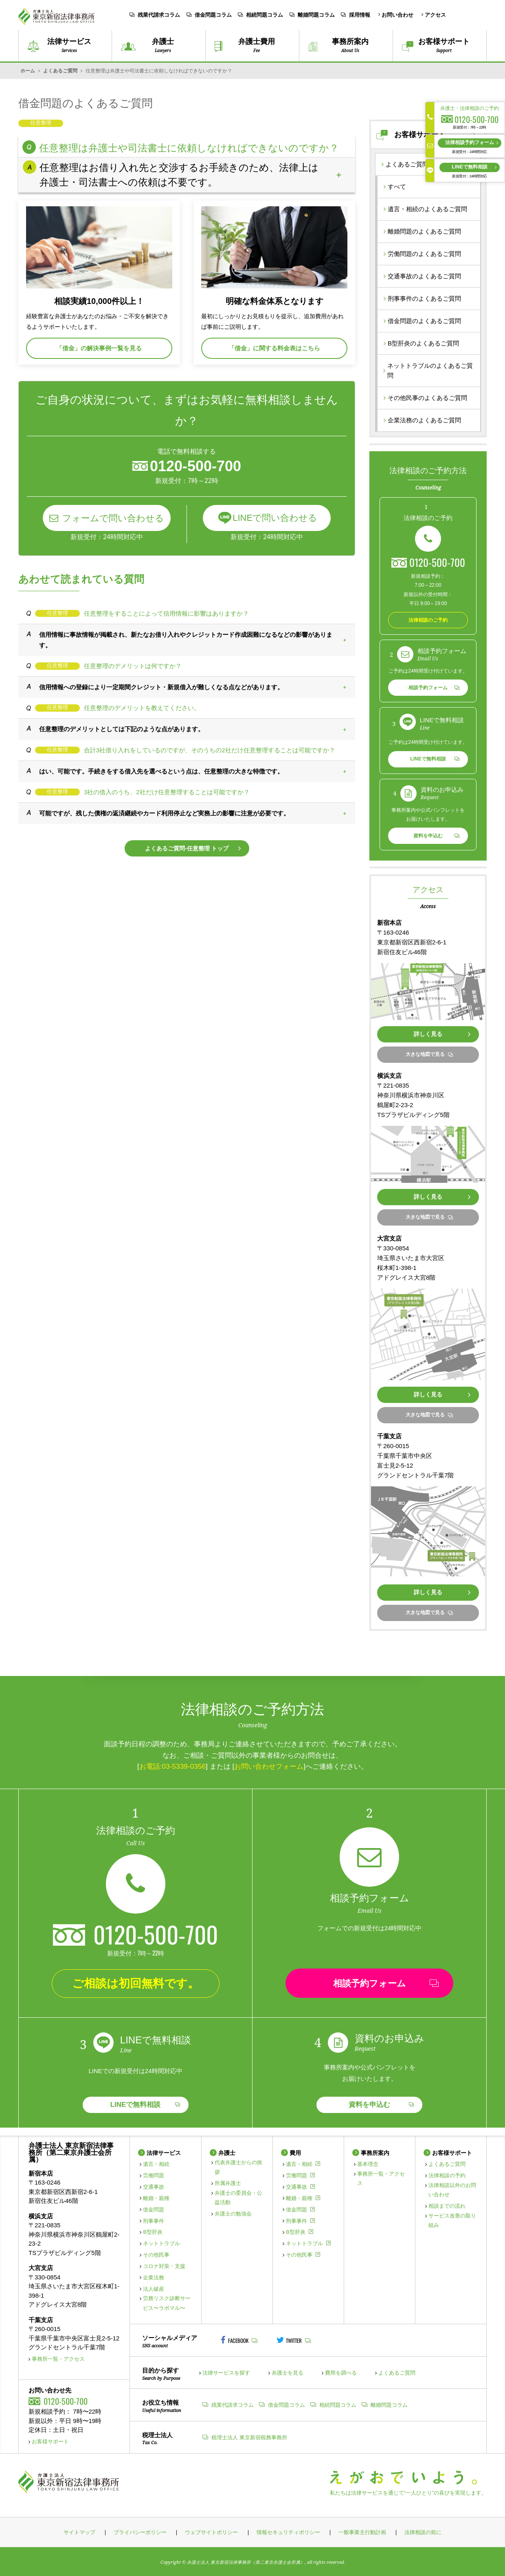  What do you see at coordinates (275, 518) in the screenshot?
I see `LINEで問い合わせる` at bounding box center [275, 518].